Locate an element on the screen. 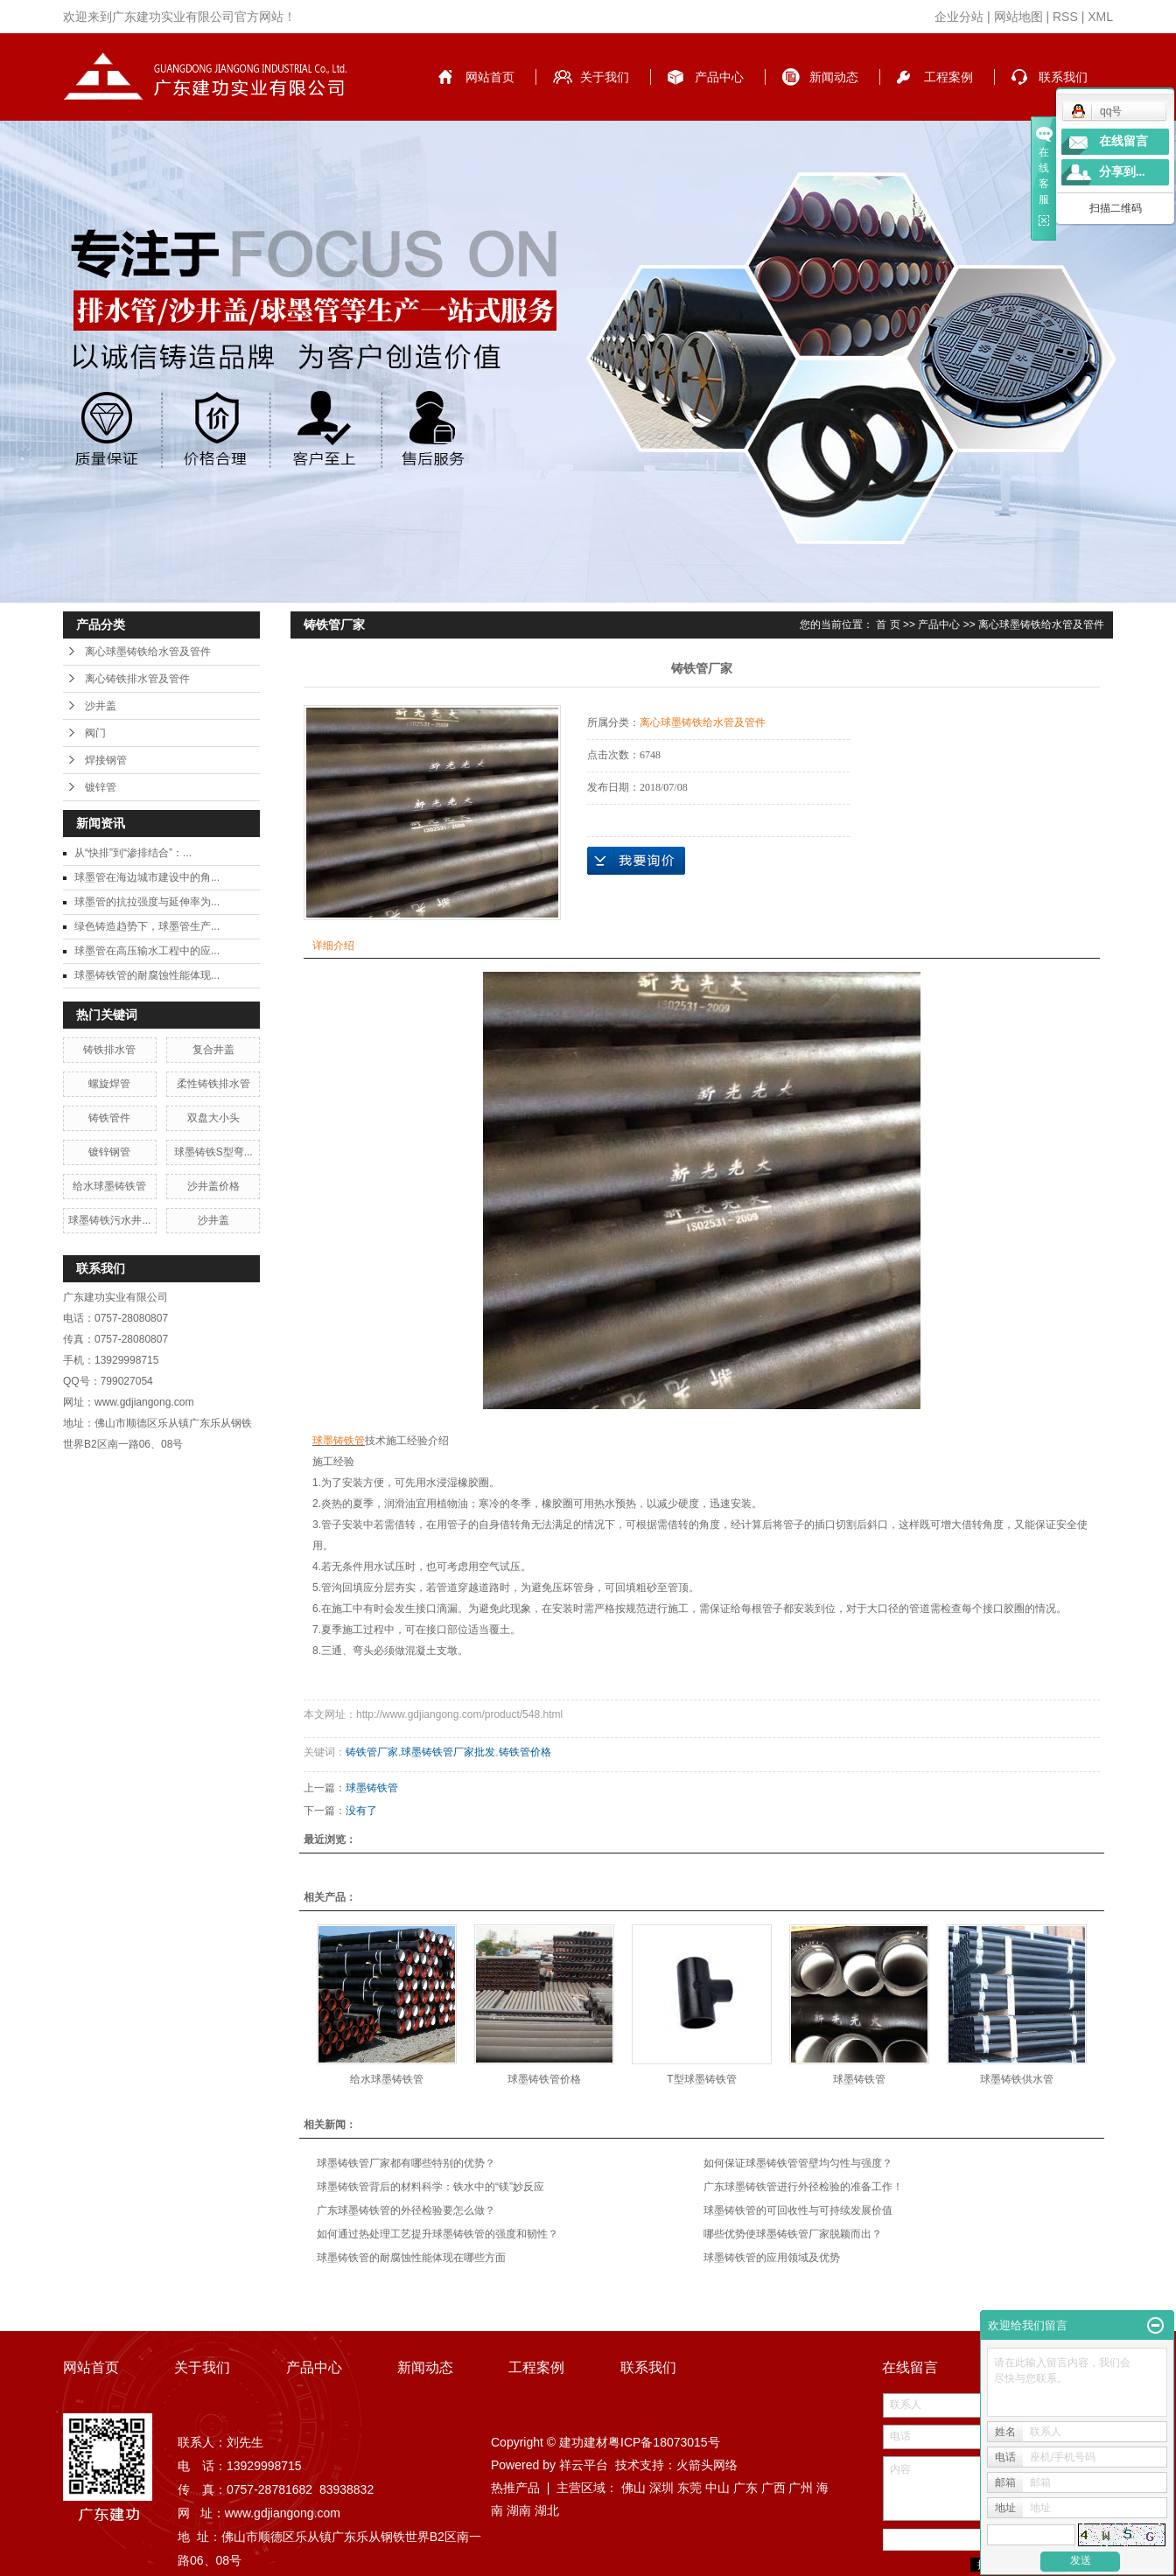 Image resolution: width=1176 pixels, height=2576 pixels. 镀锌钢管 is located at coordinates (109, 1152).